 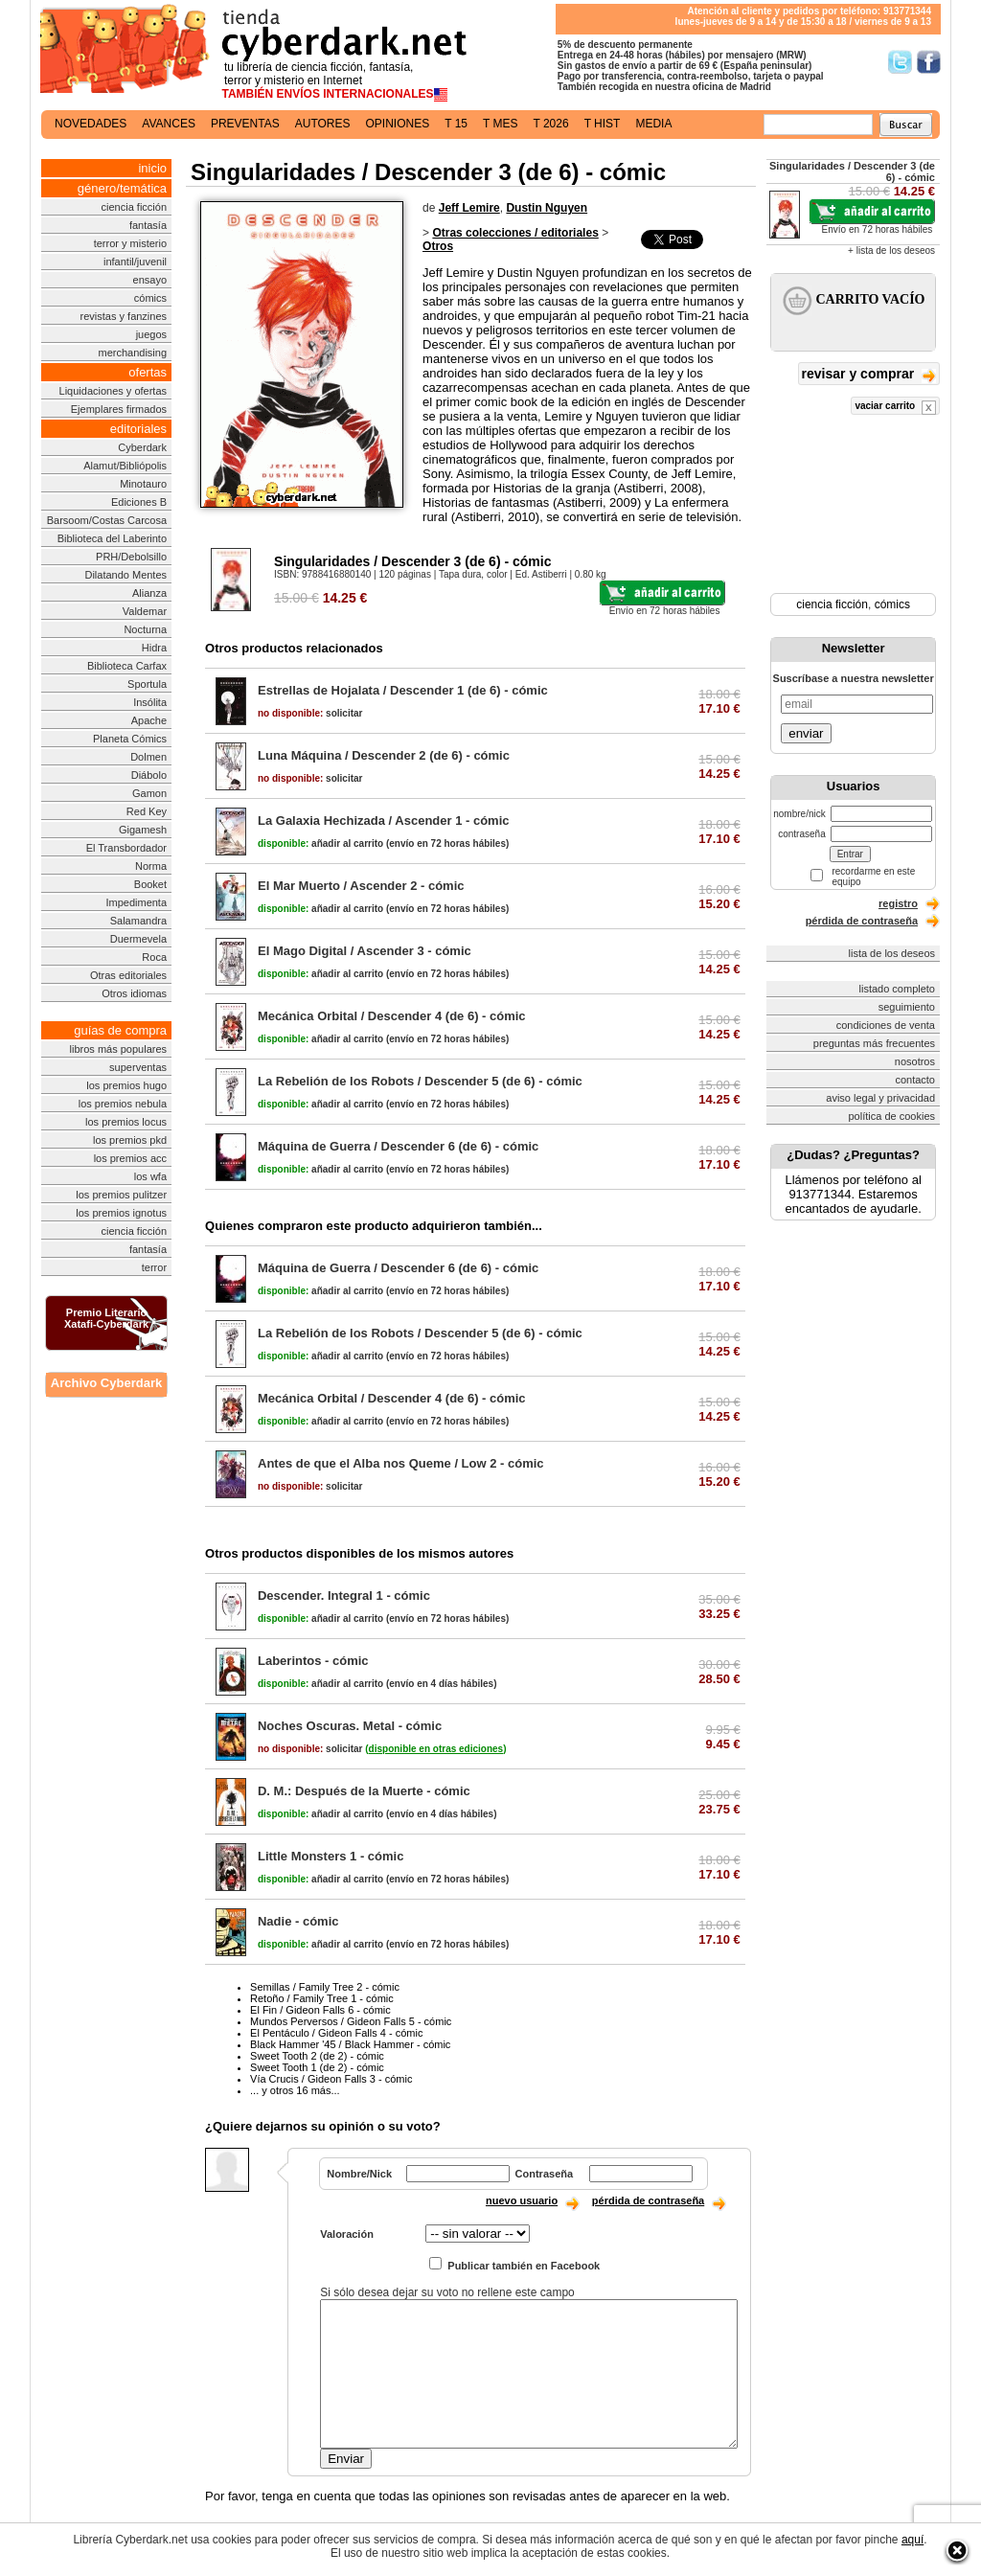 What do you see at coordinates (150, 1176) in the screenshot?
I see `los wfa` at bounding box center [150, 1176].